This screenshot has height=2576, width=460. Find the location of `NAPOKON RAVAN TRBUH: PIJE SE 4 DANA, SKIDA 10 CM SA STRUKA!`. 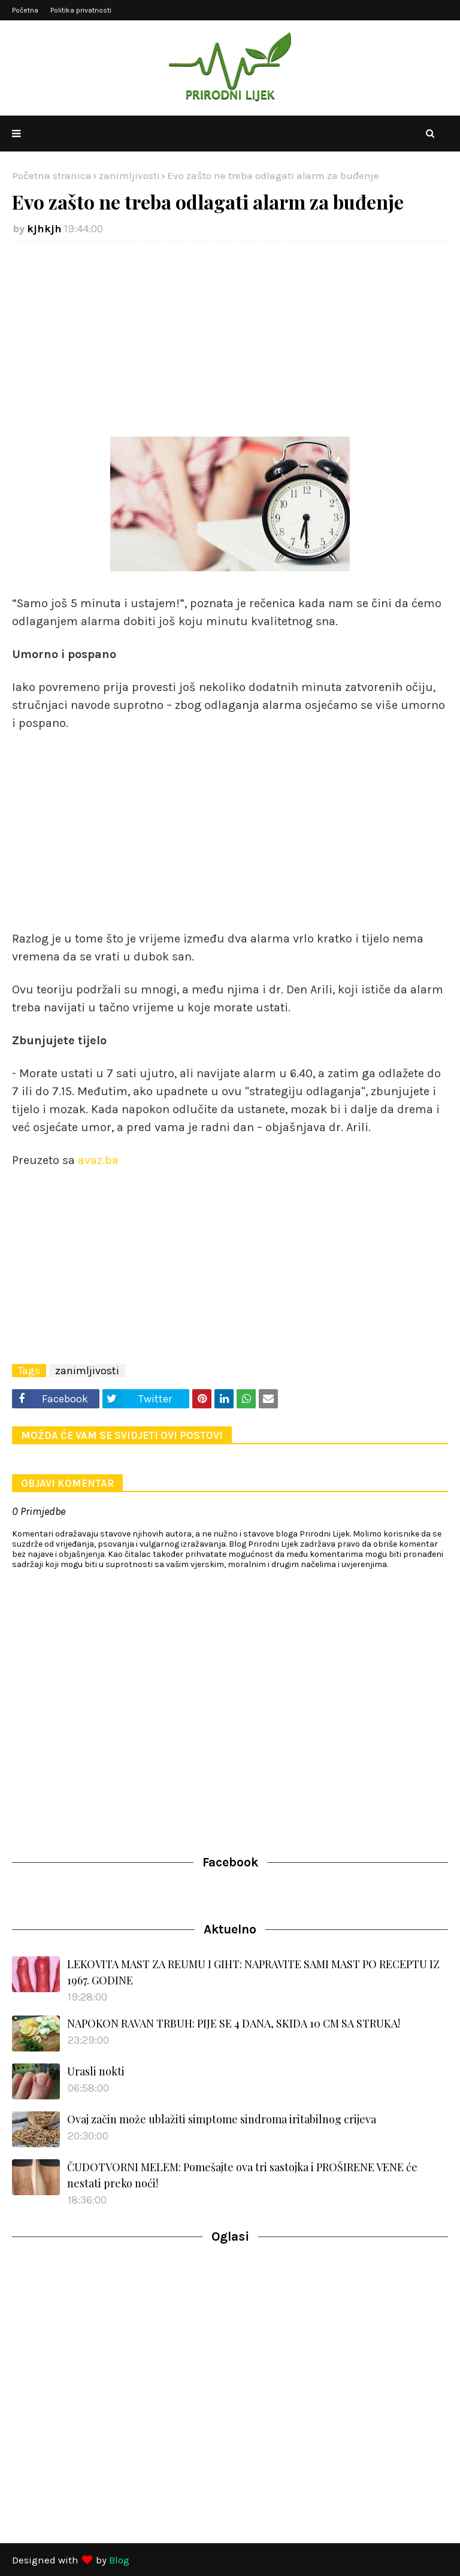

NAPOKON RAVAN TRBUH: PIJE SE 4 DANA, SKIDA 10 CM SA STRUKA! is located at coordinates (233, 2023).